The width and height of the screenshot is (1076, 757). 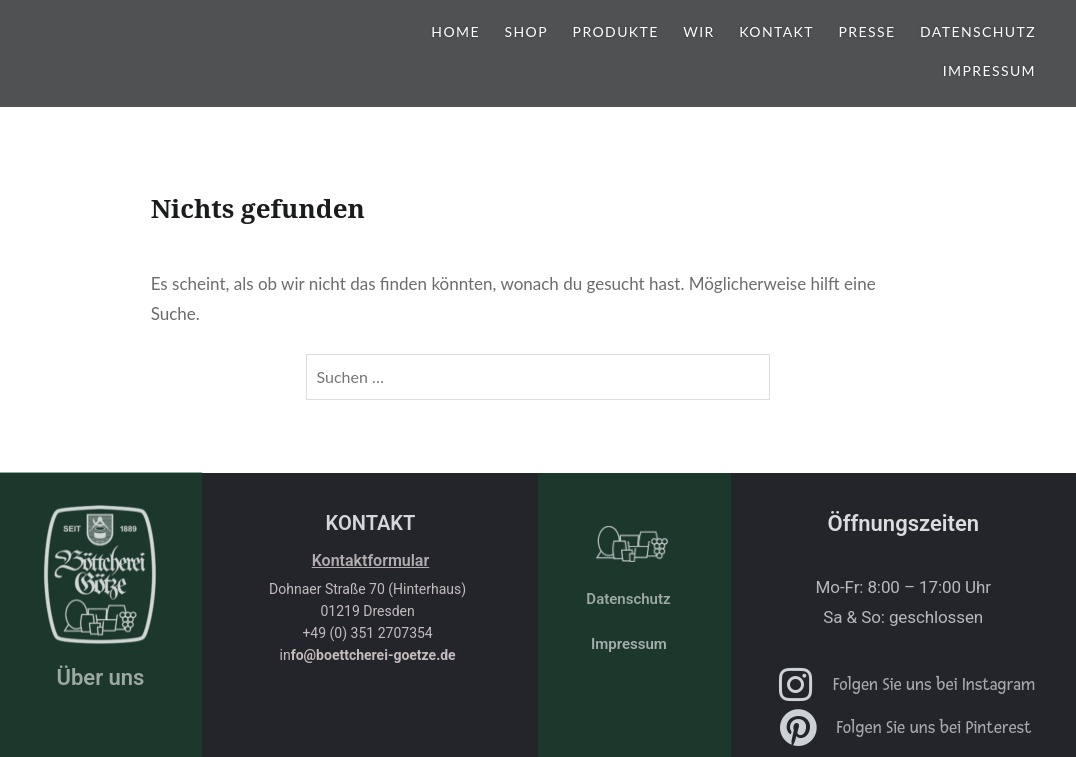 What do you see at coordinates (698, 31) in the screenshot?
I see `Wir` at bounding box center [698, 31].